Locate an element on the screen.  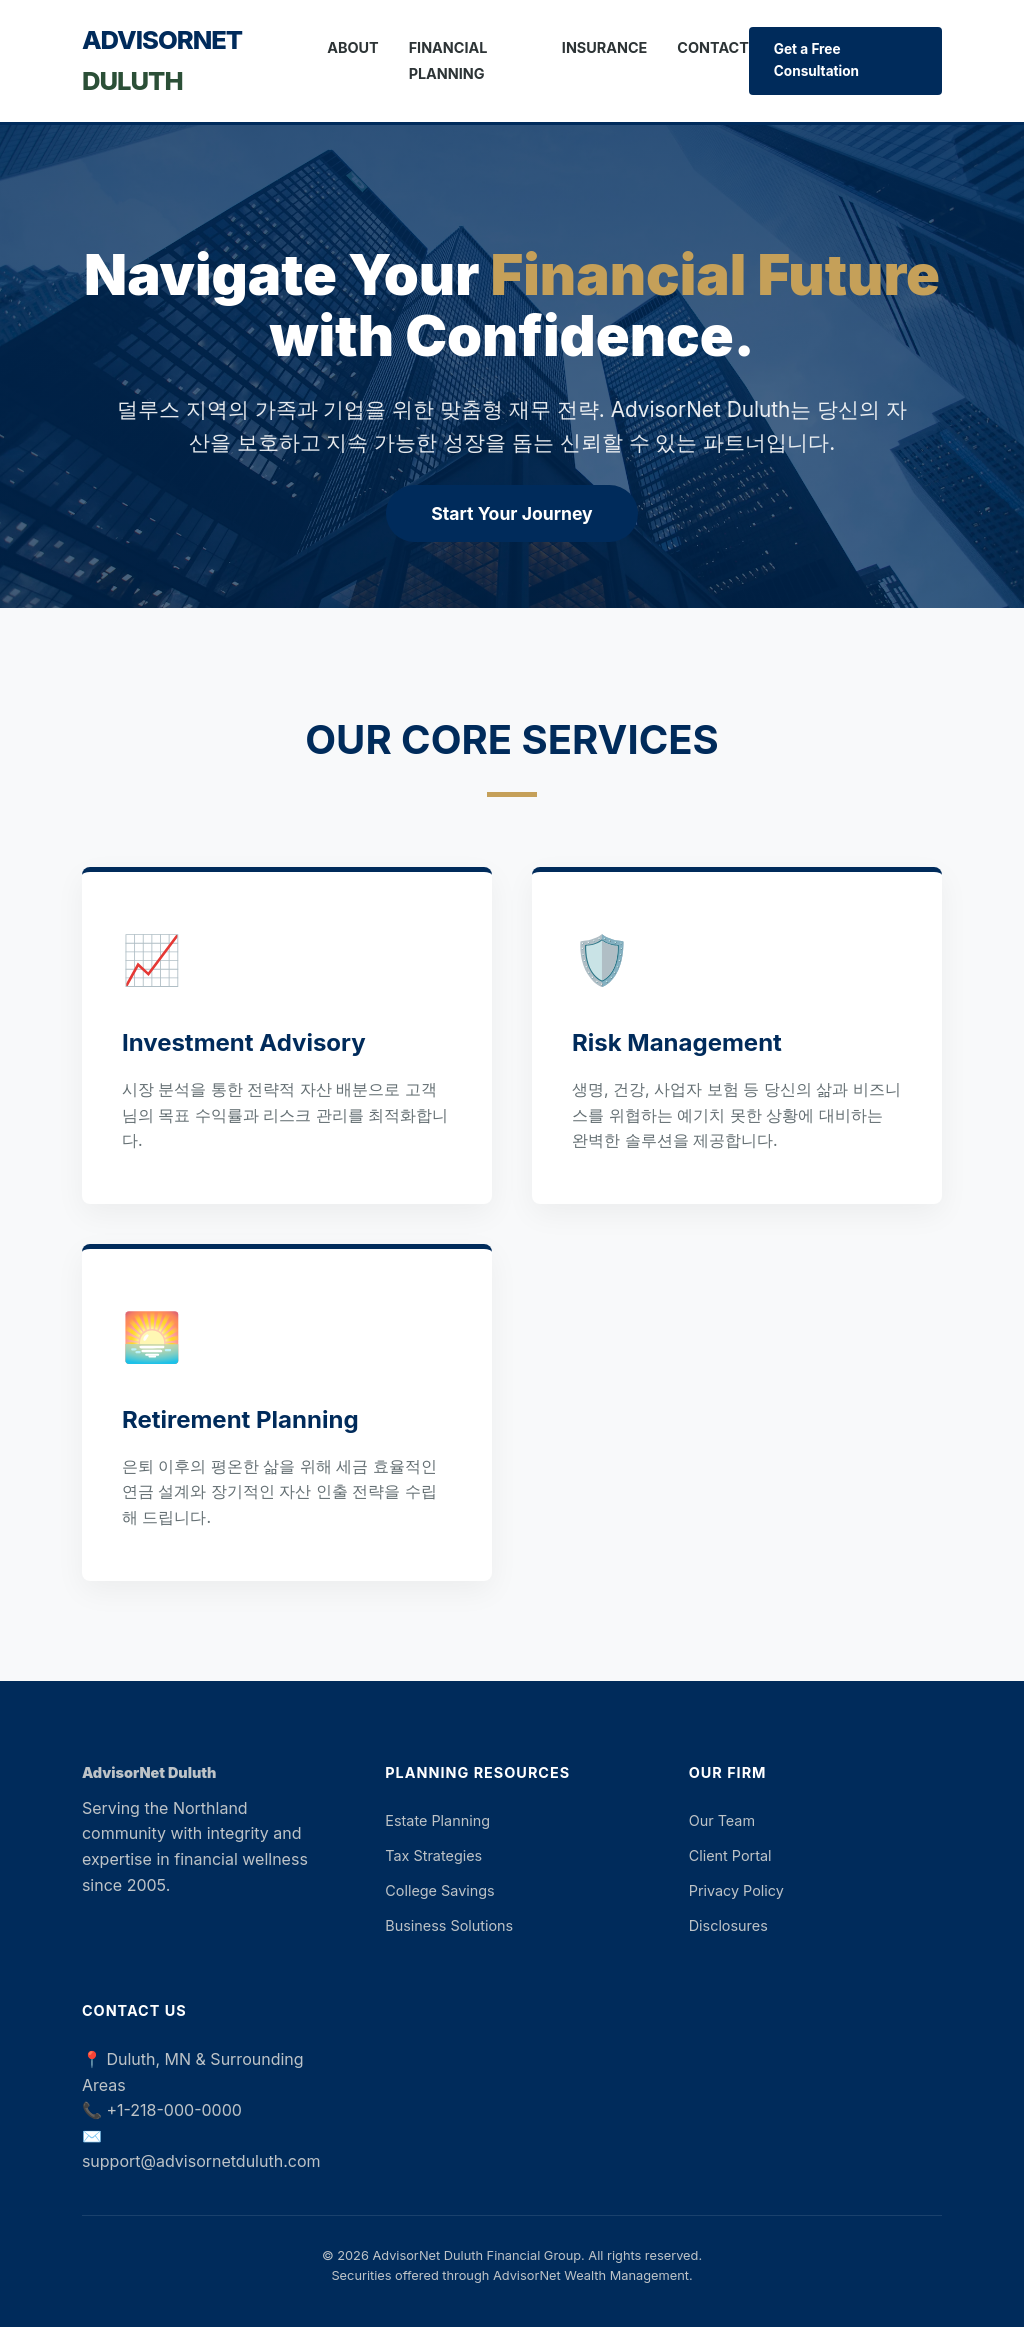
College Savings is located at coordinates (439, 1890).